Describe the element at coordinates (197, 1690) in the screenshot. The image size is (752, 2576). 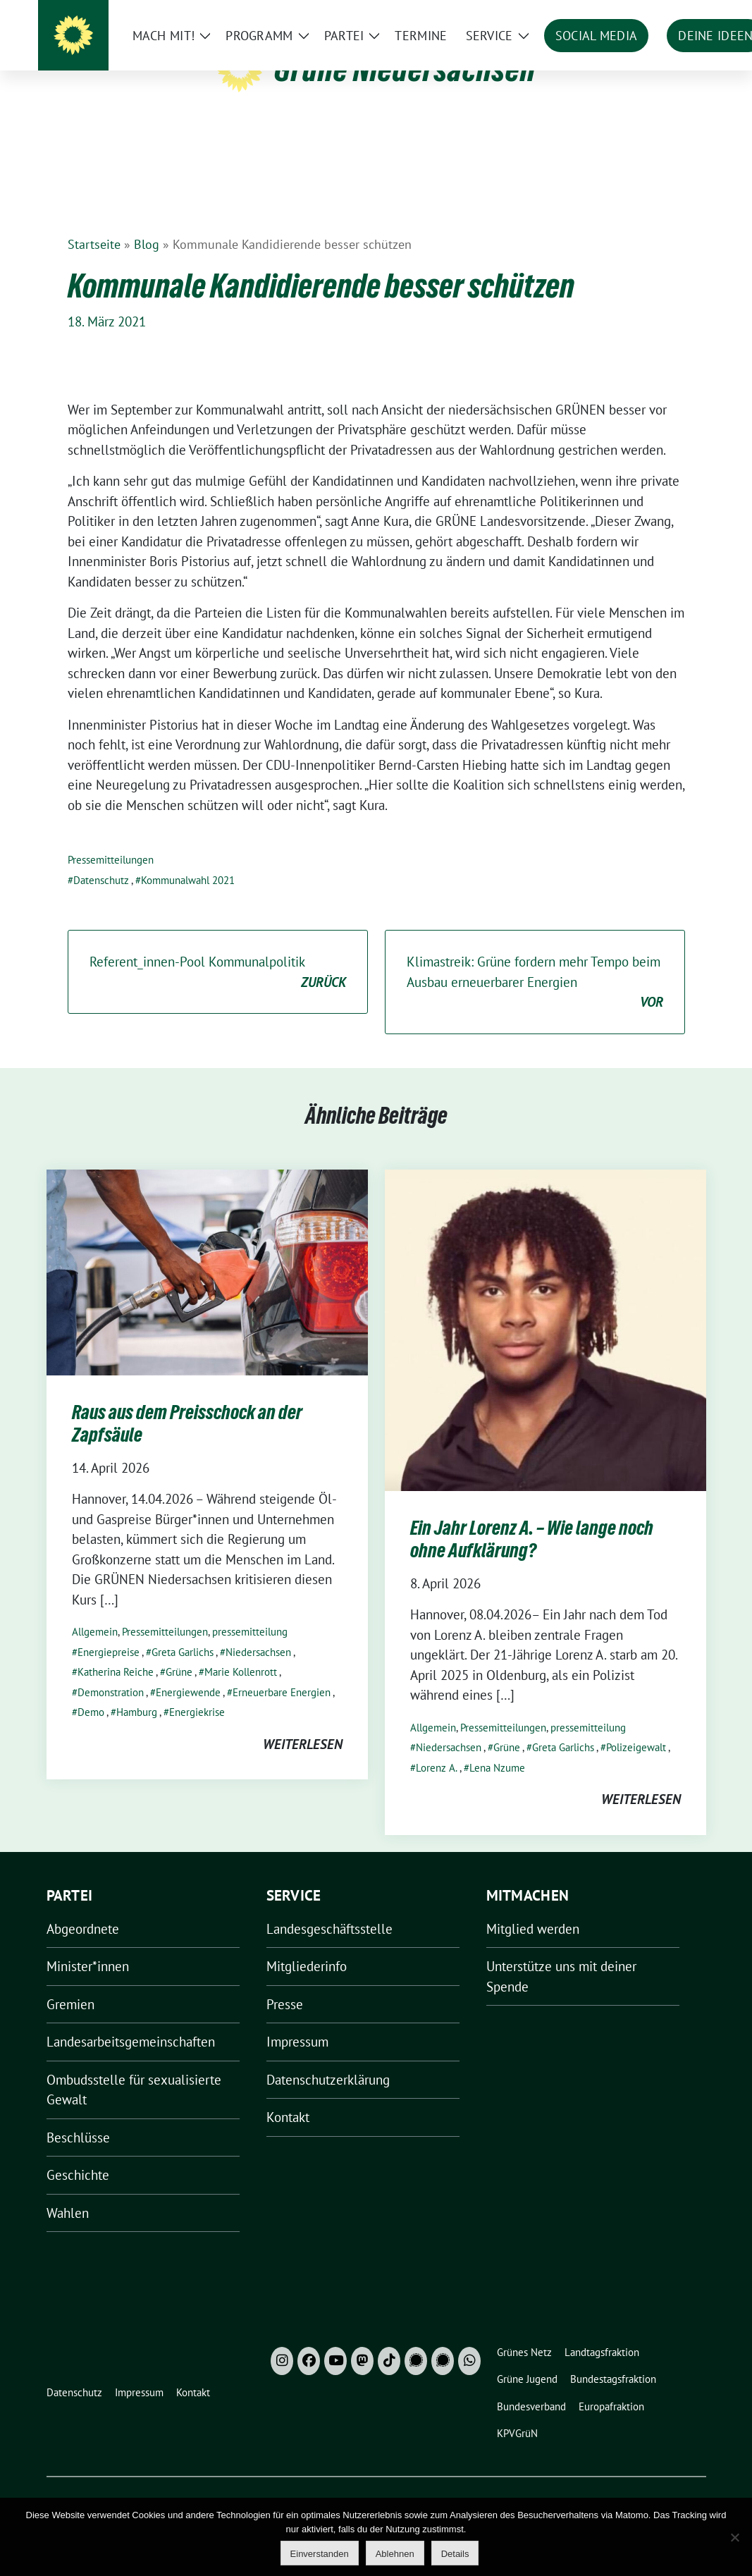
I see `Energiekrise` at that location.